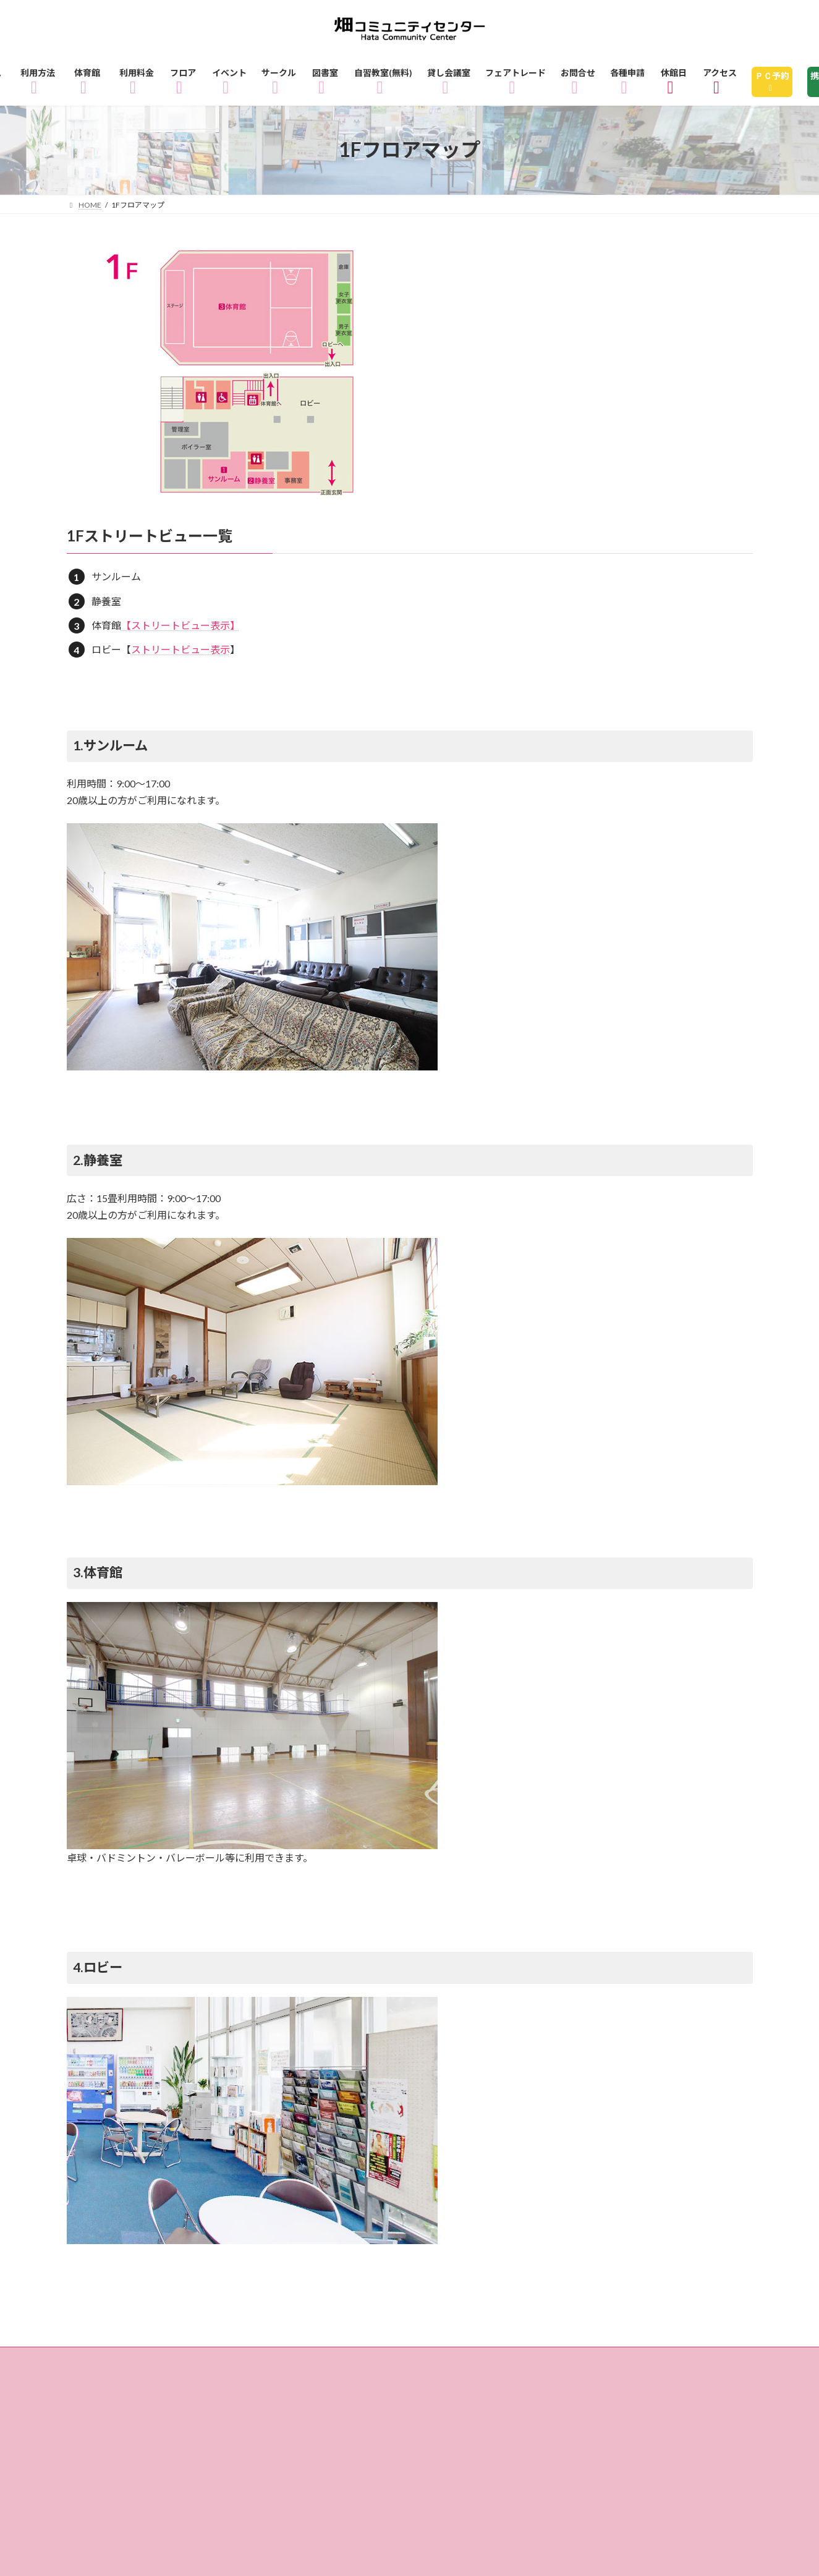  I want to click on ホーム, so click(98, 2363).